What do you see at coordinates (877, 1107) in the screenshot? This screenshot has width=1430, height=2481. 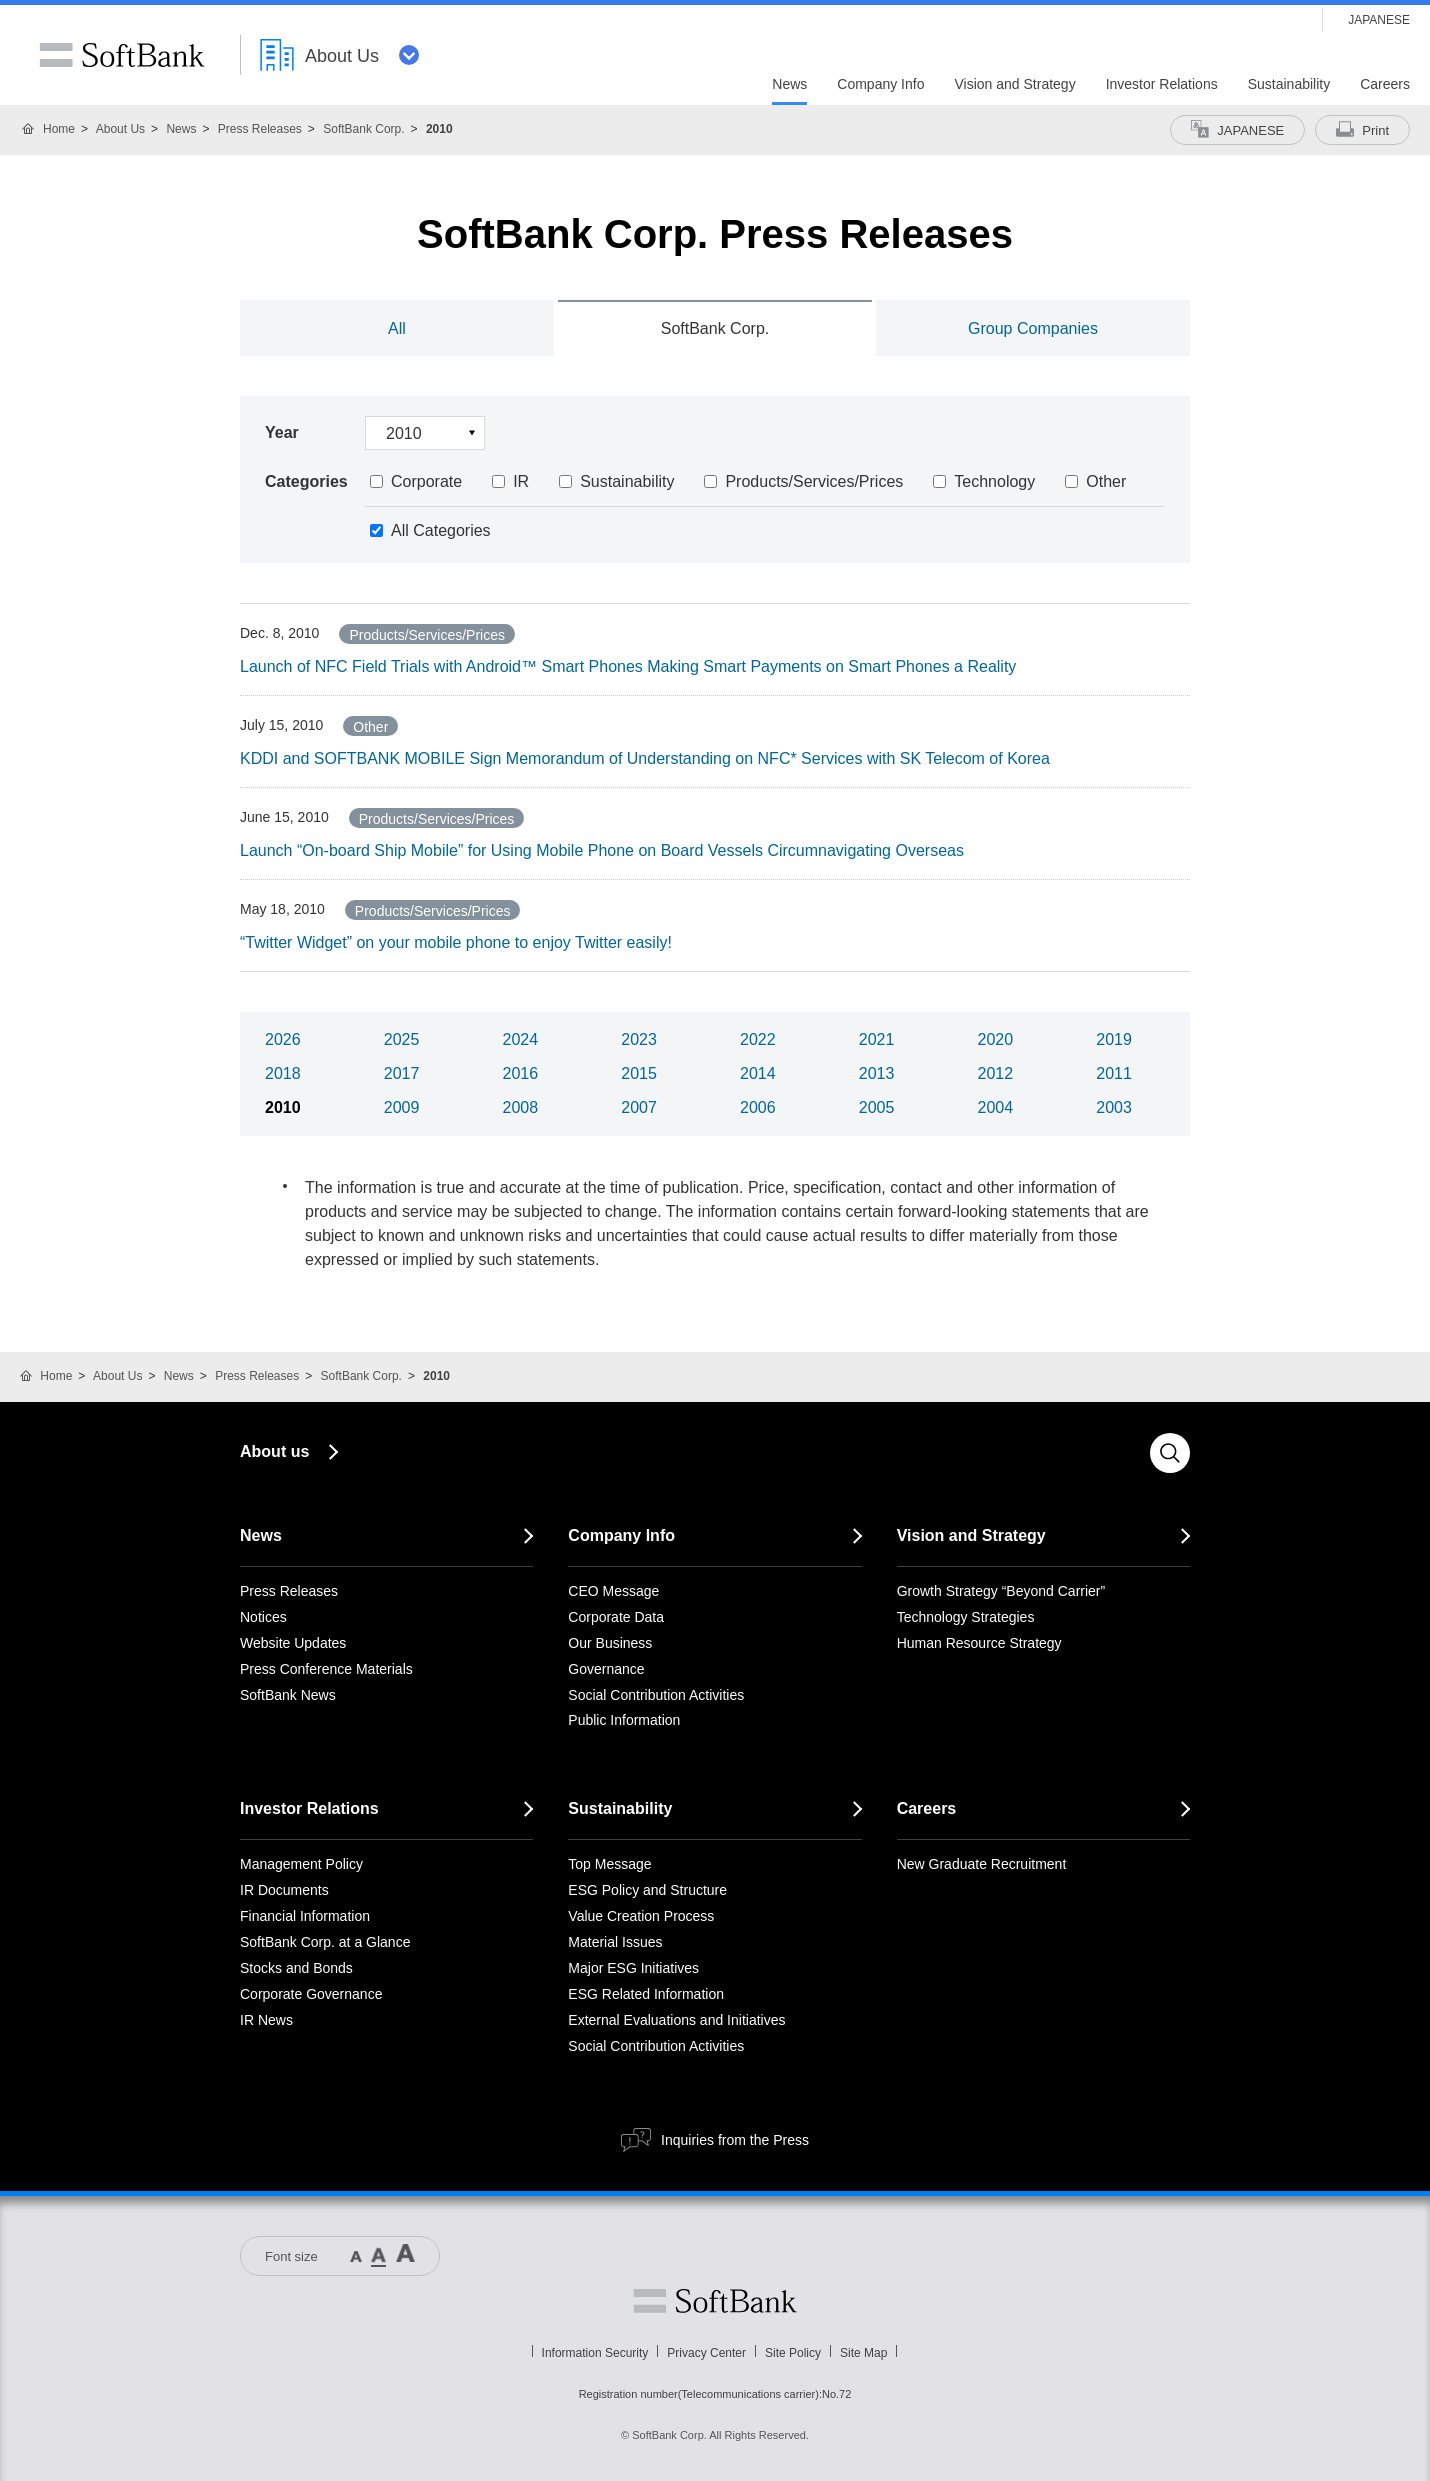 I see `2005` at bounding box center [877, 1107].